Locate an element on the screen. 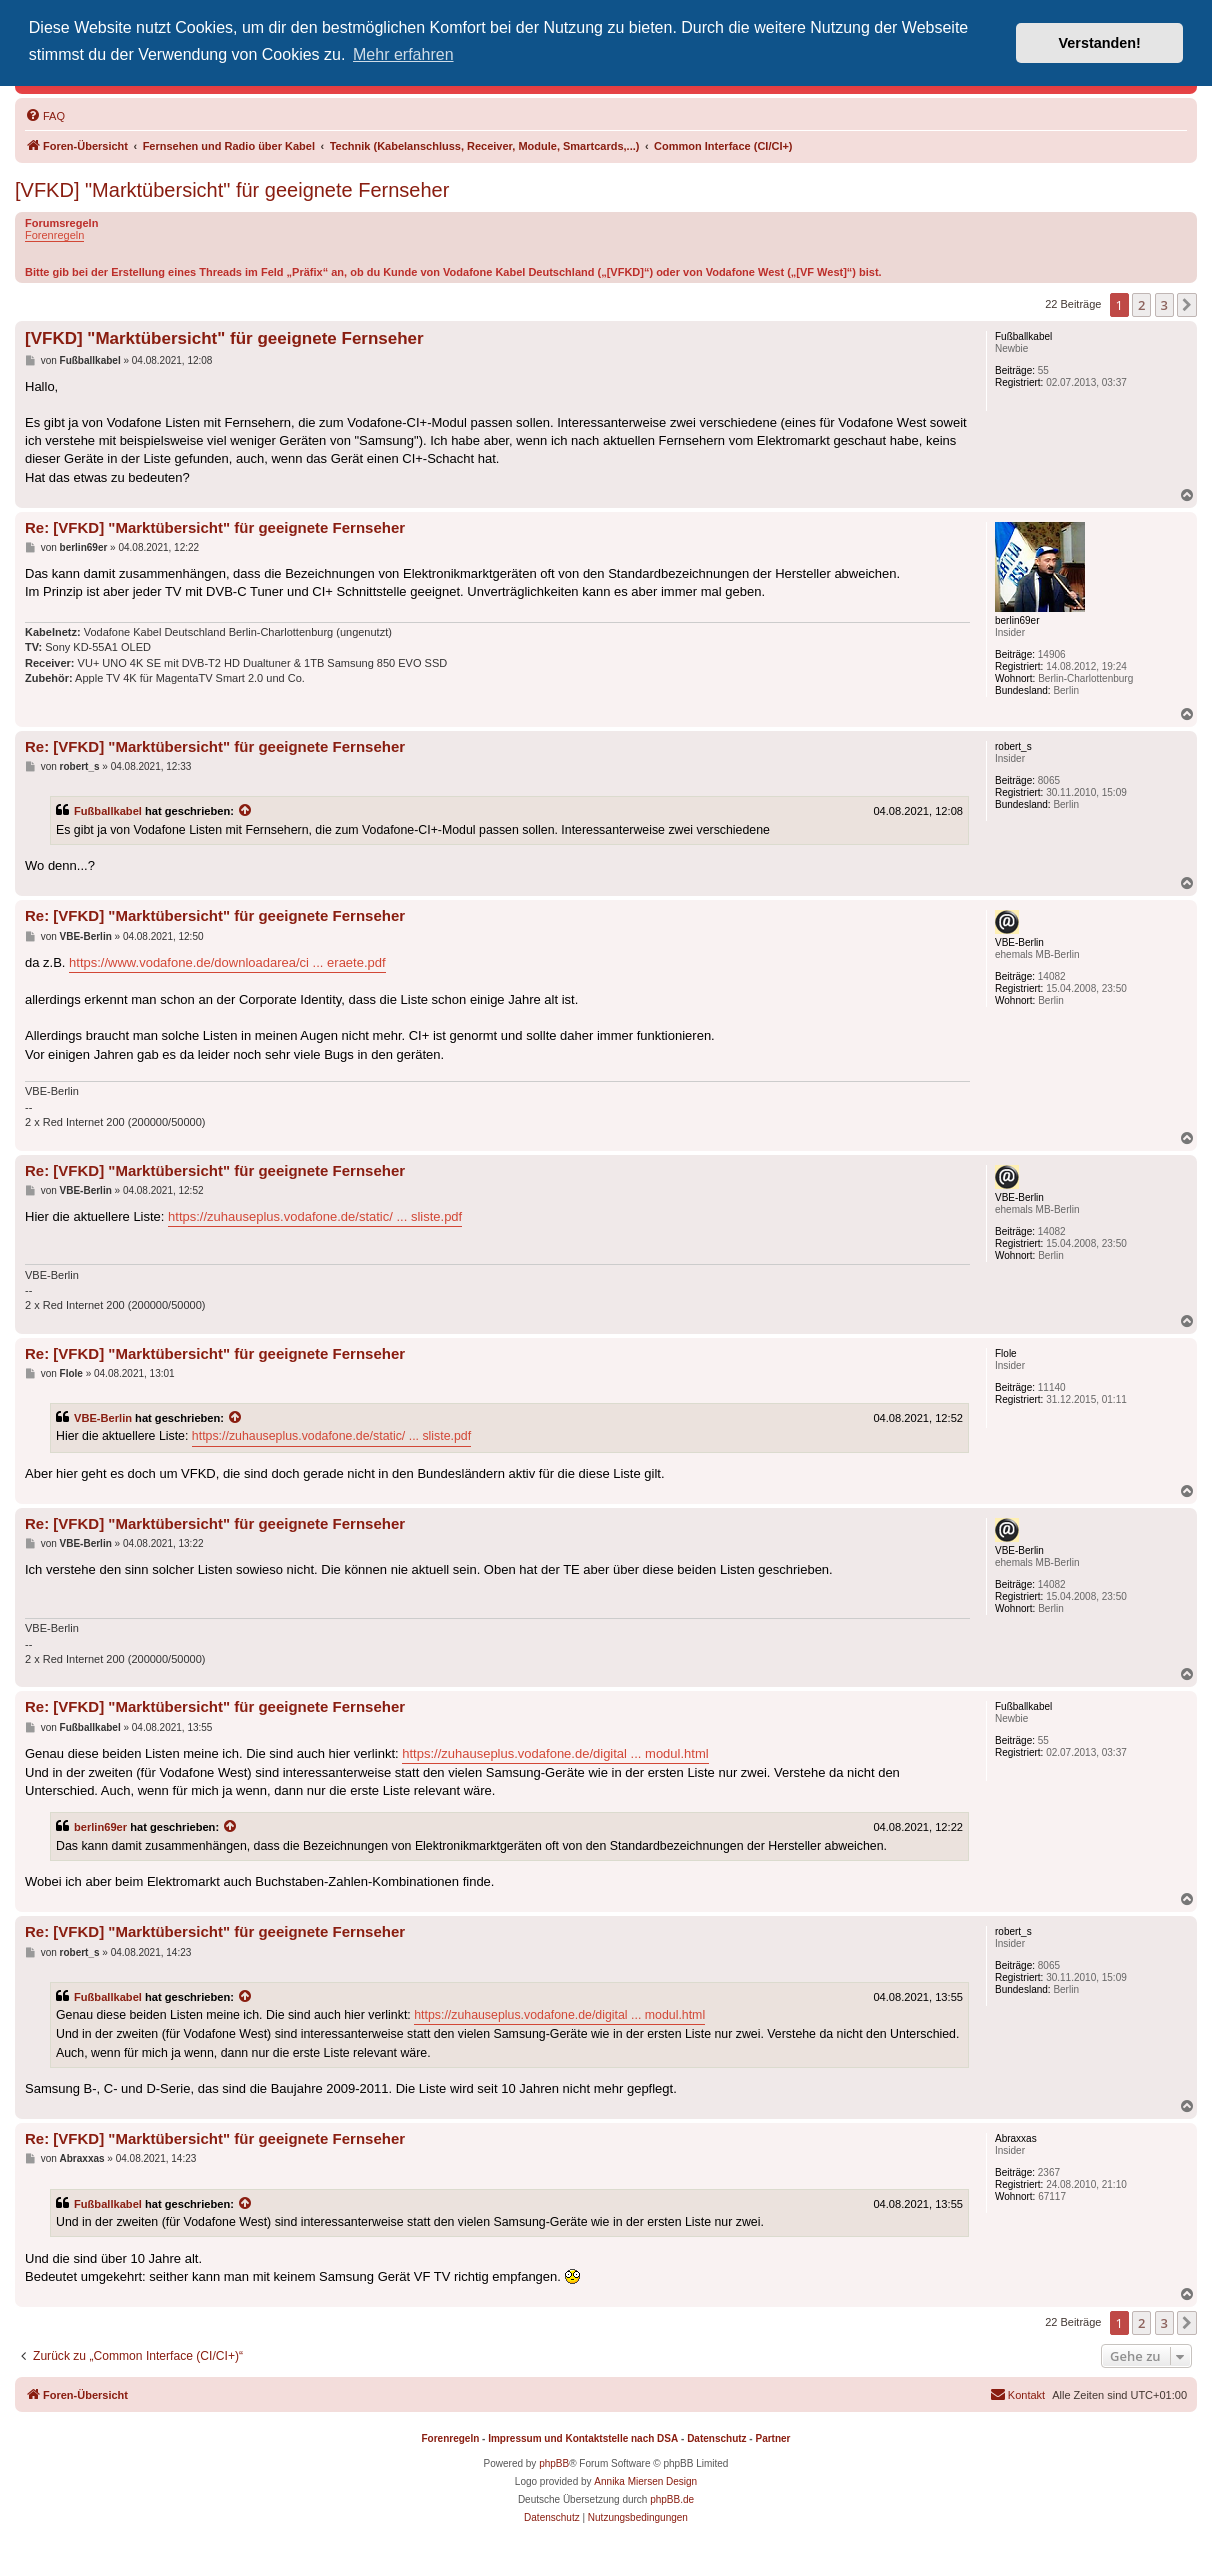 This screenshot has width=1212, height=2552. Re: [VFKD] "Marktübersicht" für geeignete Fernseher is located at coordinates (215, 527).